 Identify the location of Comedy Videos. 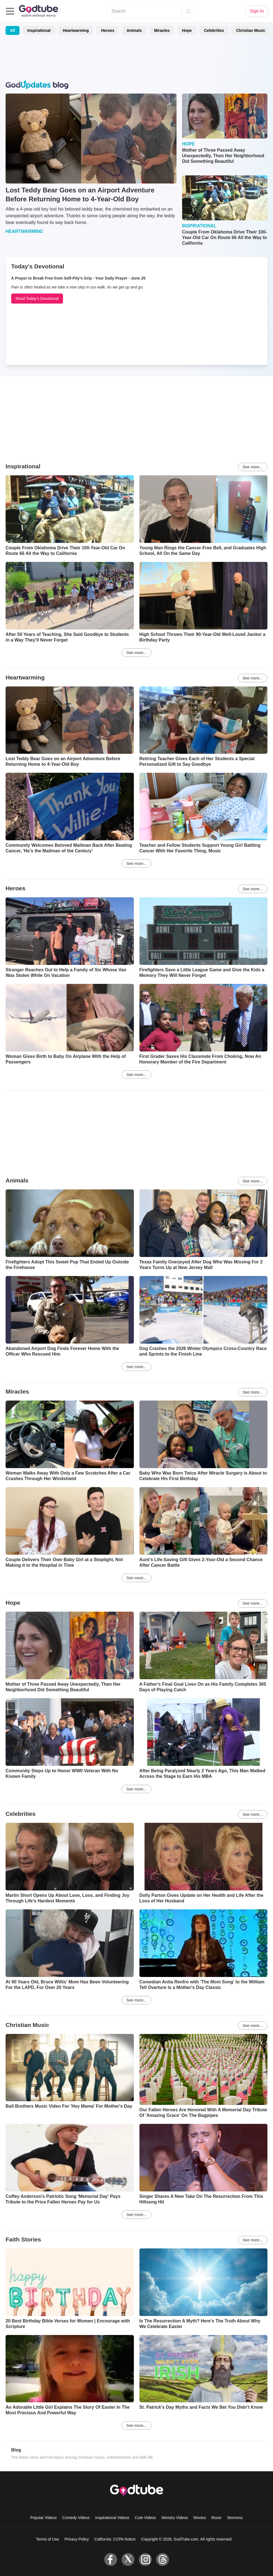
(76, 2517).